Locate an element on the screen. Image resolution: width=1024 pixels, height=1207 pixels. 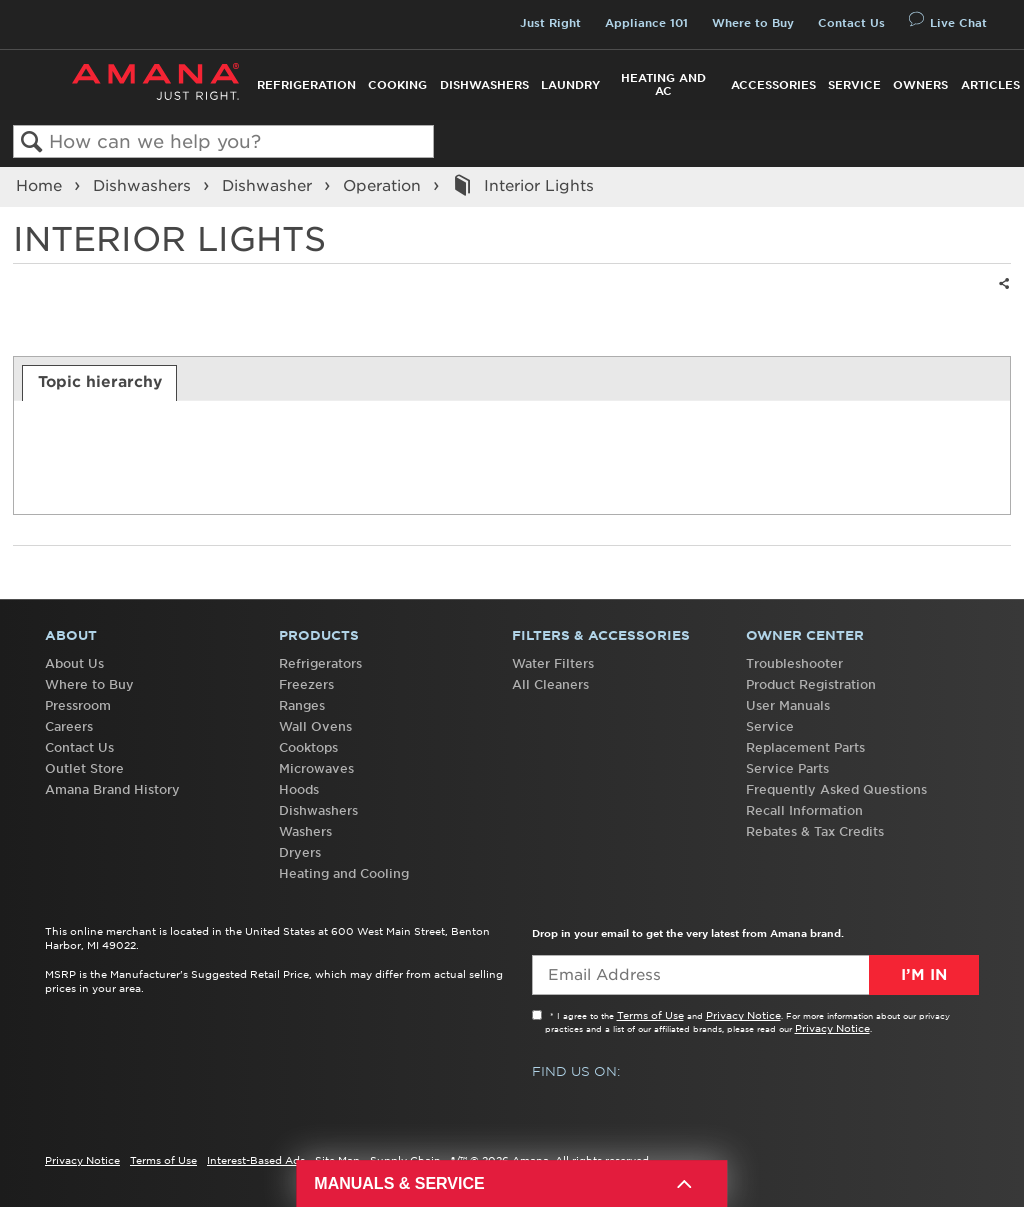
Cooktops is located at coordinates (308, 747).